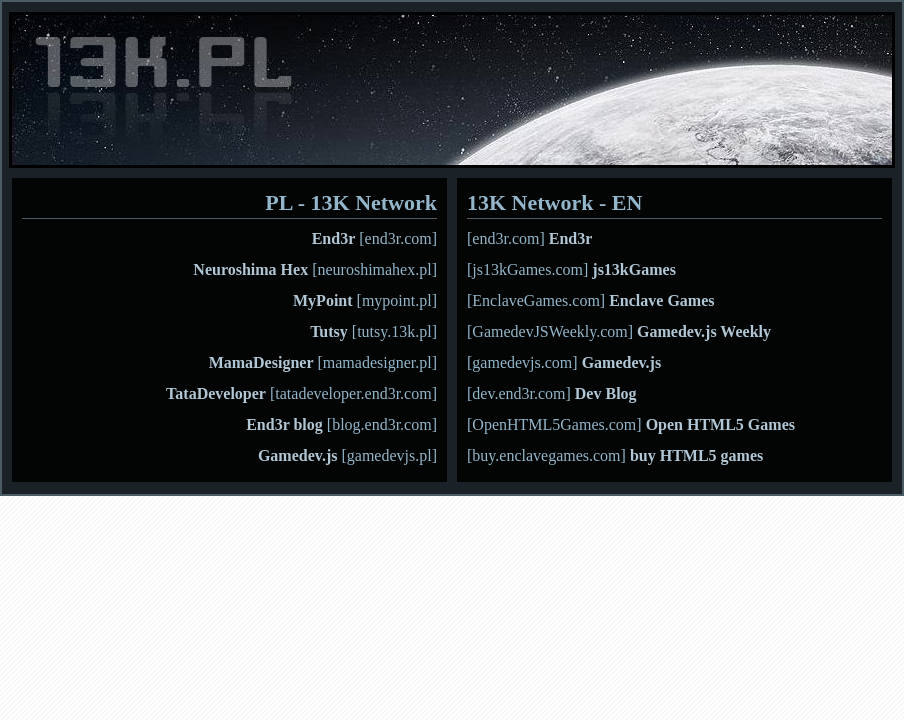 The height and width of the screenshot is (720, 904). Describe the element at coordinates (334, 238) in the screenshot. I see `End3r` at that location.